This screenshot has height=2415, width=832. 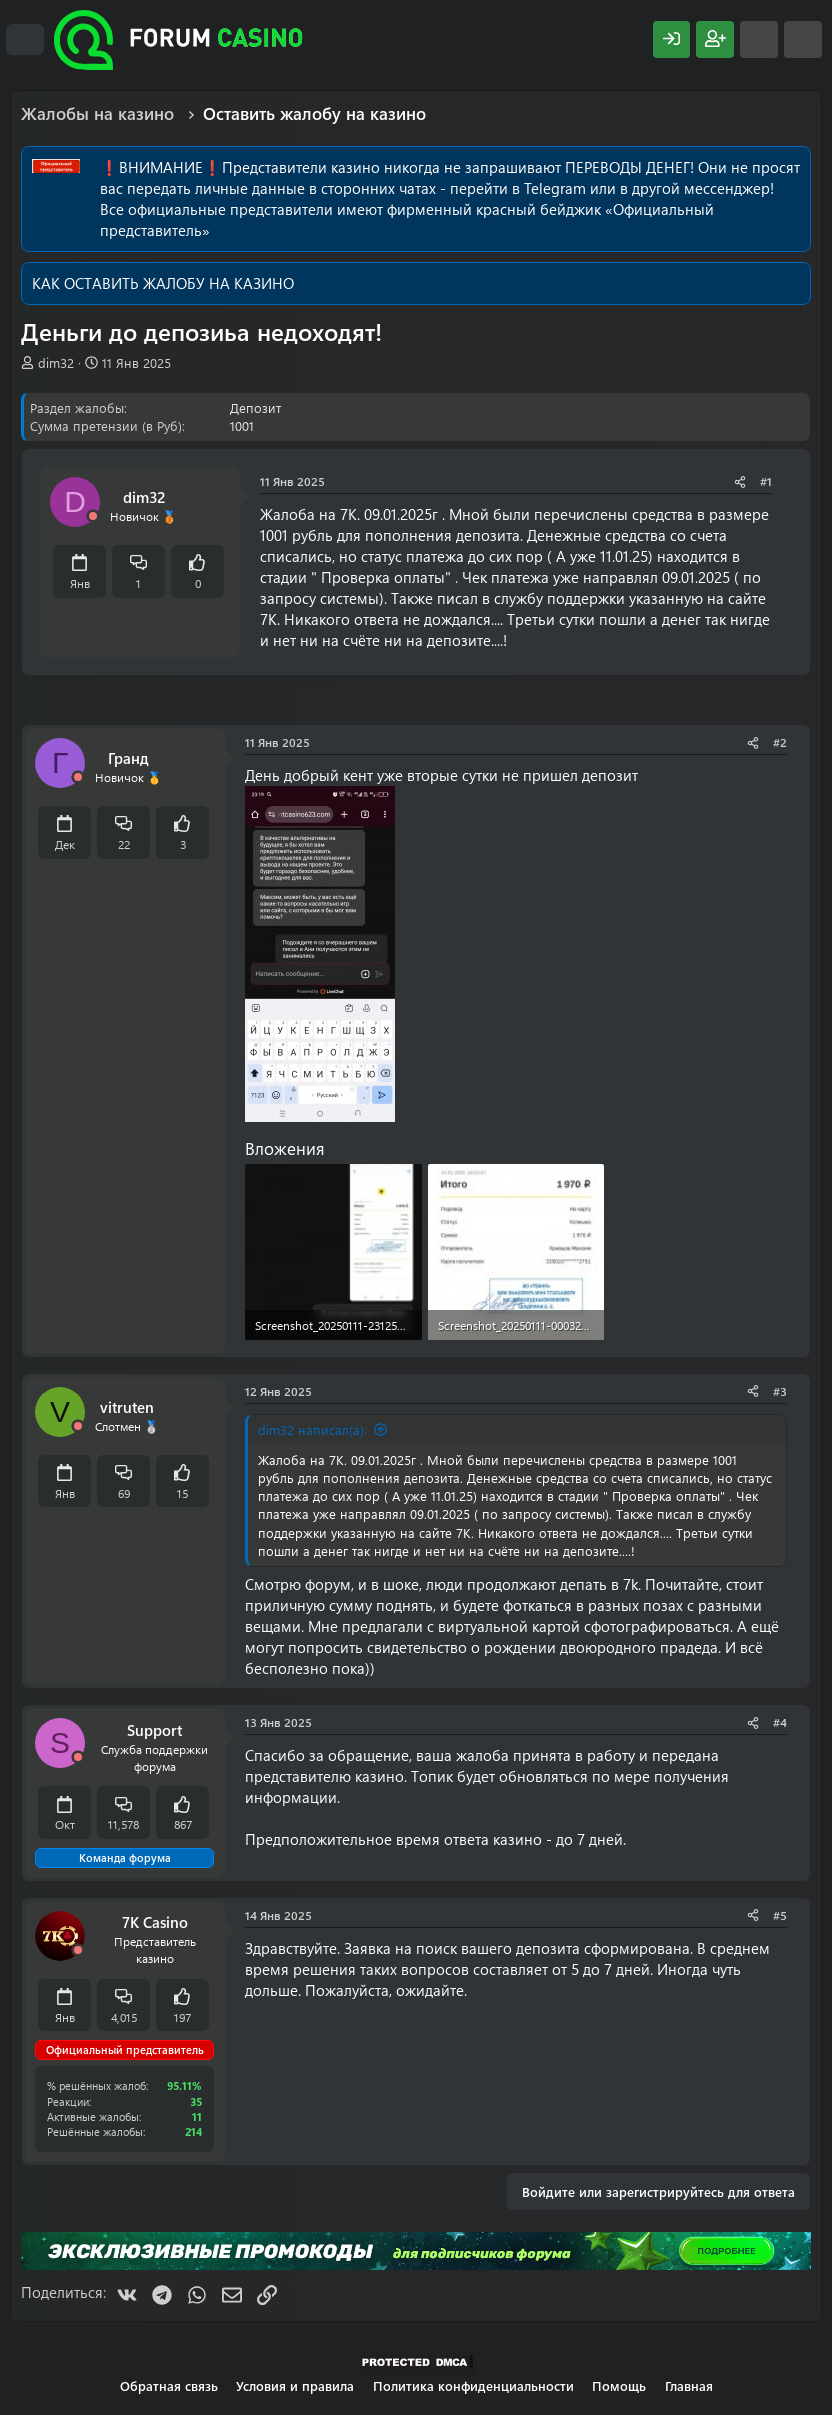 What do you see at coordinates (803, 39) in the screenshot?
I see `[Поиск]` at bounding box center [803, 39].